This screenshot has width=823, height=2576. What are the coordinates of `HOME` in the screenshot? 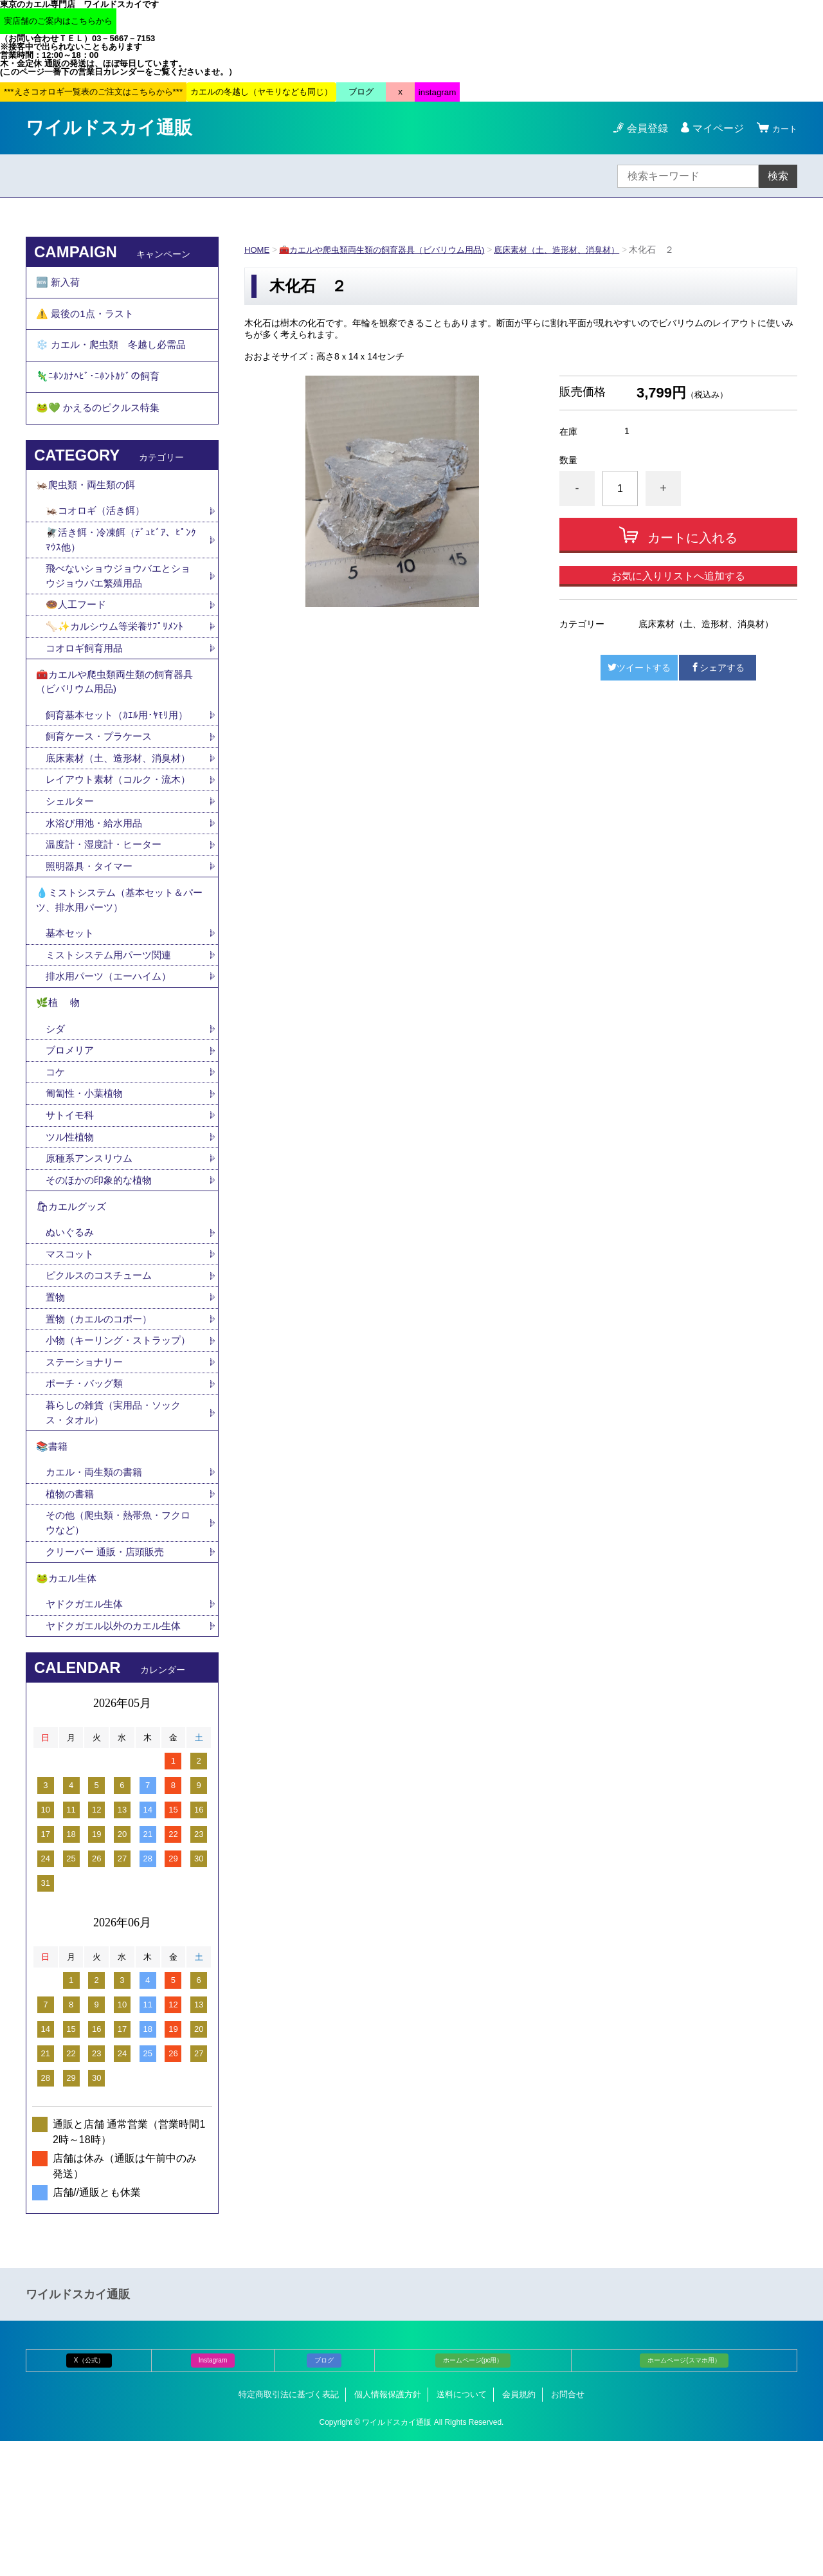 It's located at (257, 249).